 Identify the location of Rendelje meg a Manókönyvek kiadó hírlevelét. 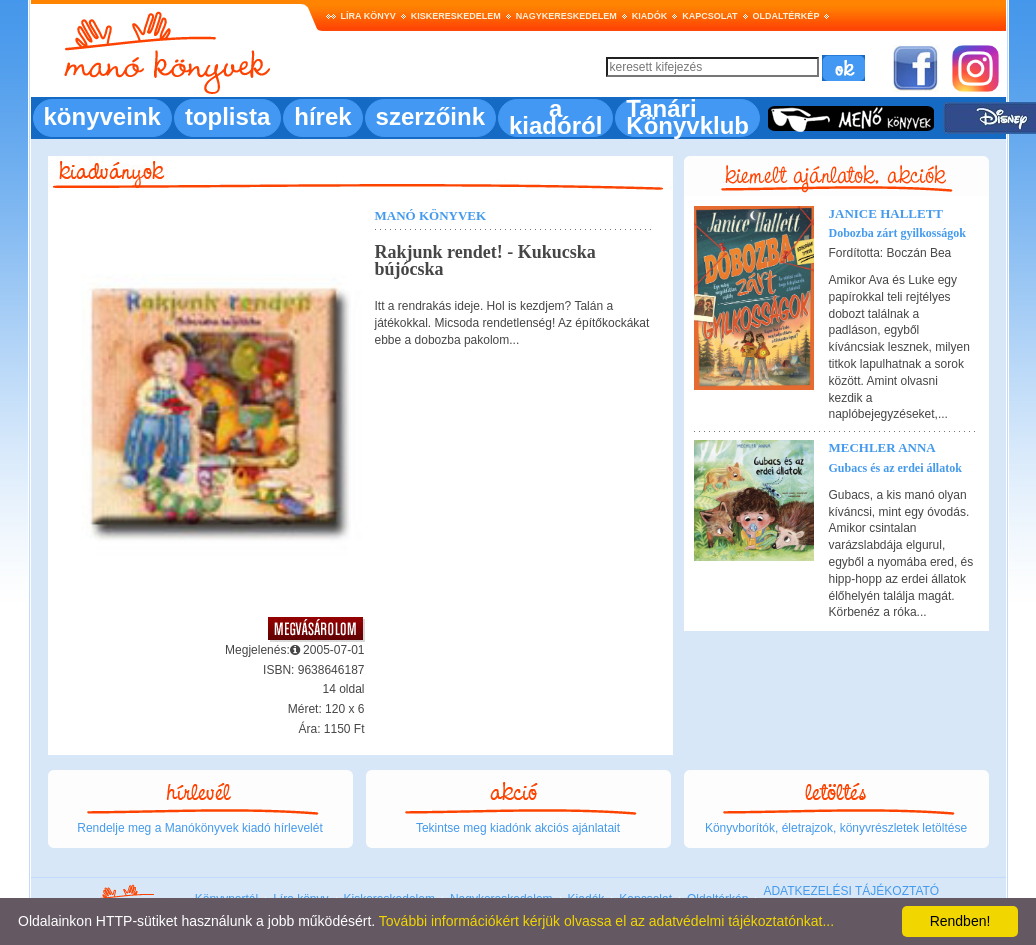
(199, 828).